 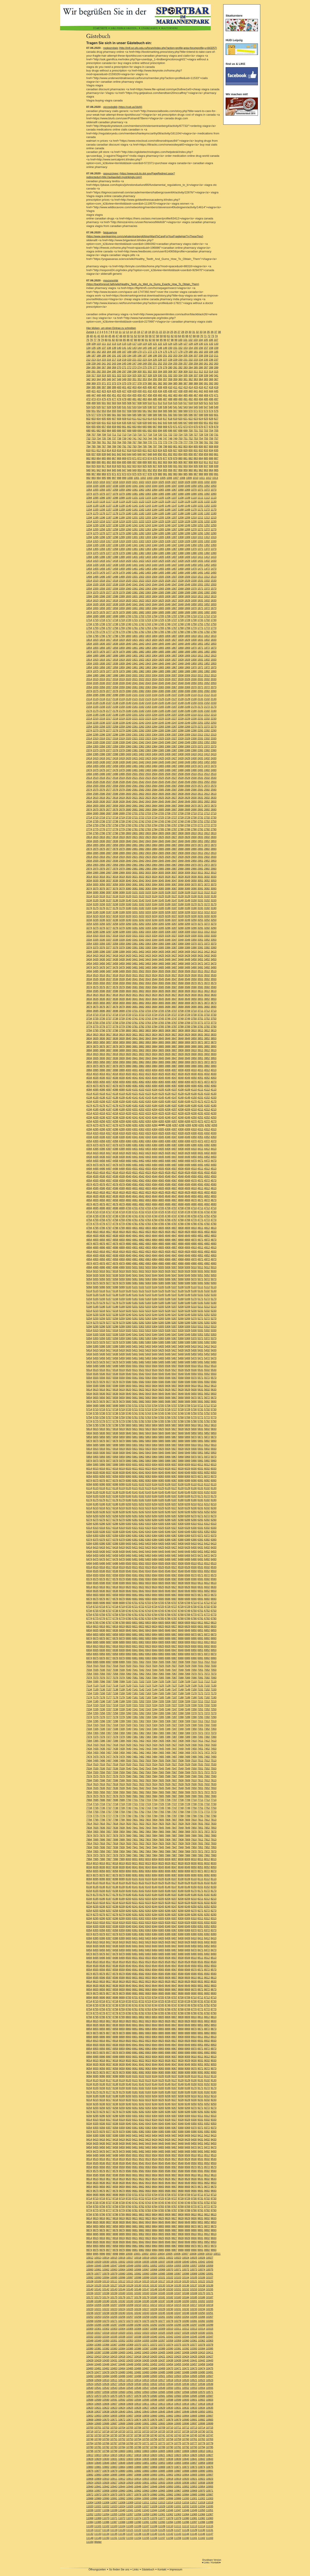 What do you see at coordinates (134, 458) in the screenshot?
I see `871` at bounding box center [134, 458].